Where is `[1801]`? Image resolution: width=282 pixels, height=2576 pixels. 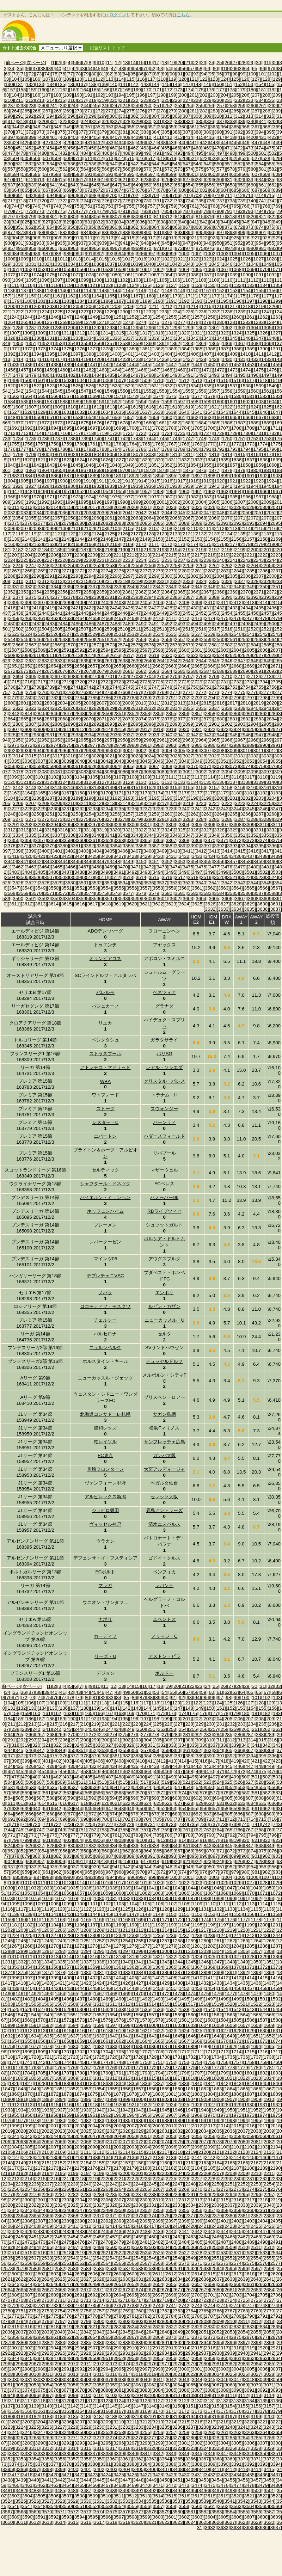 [1801] is located at coordinates (57, 454).